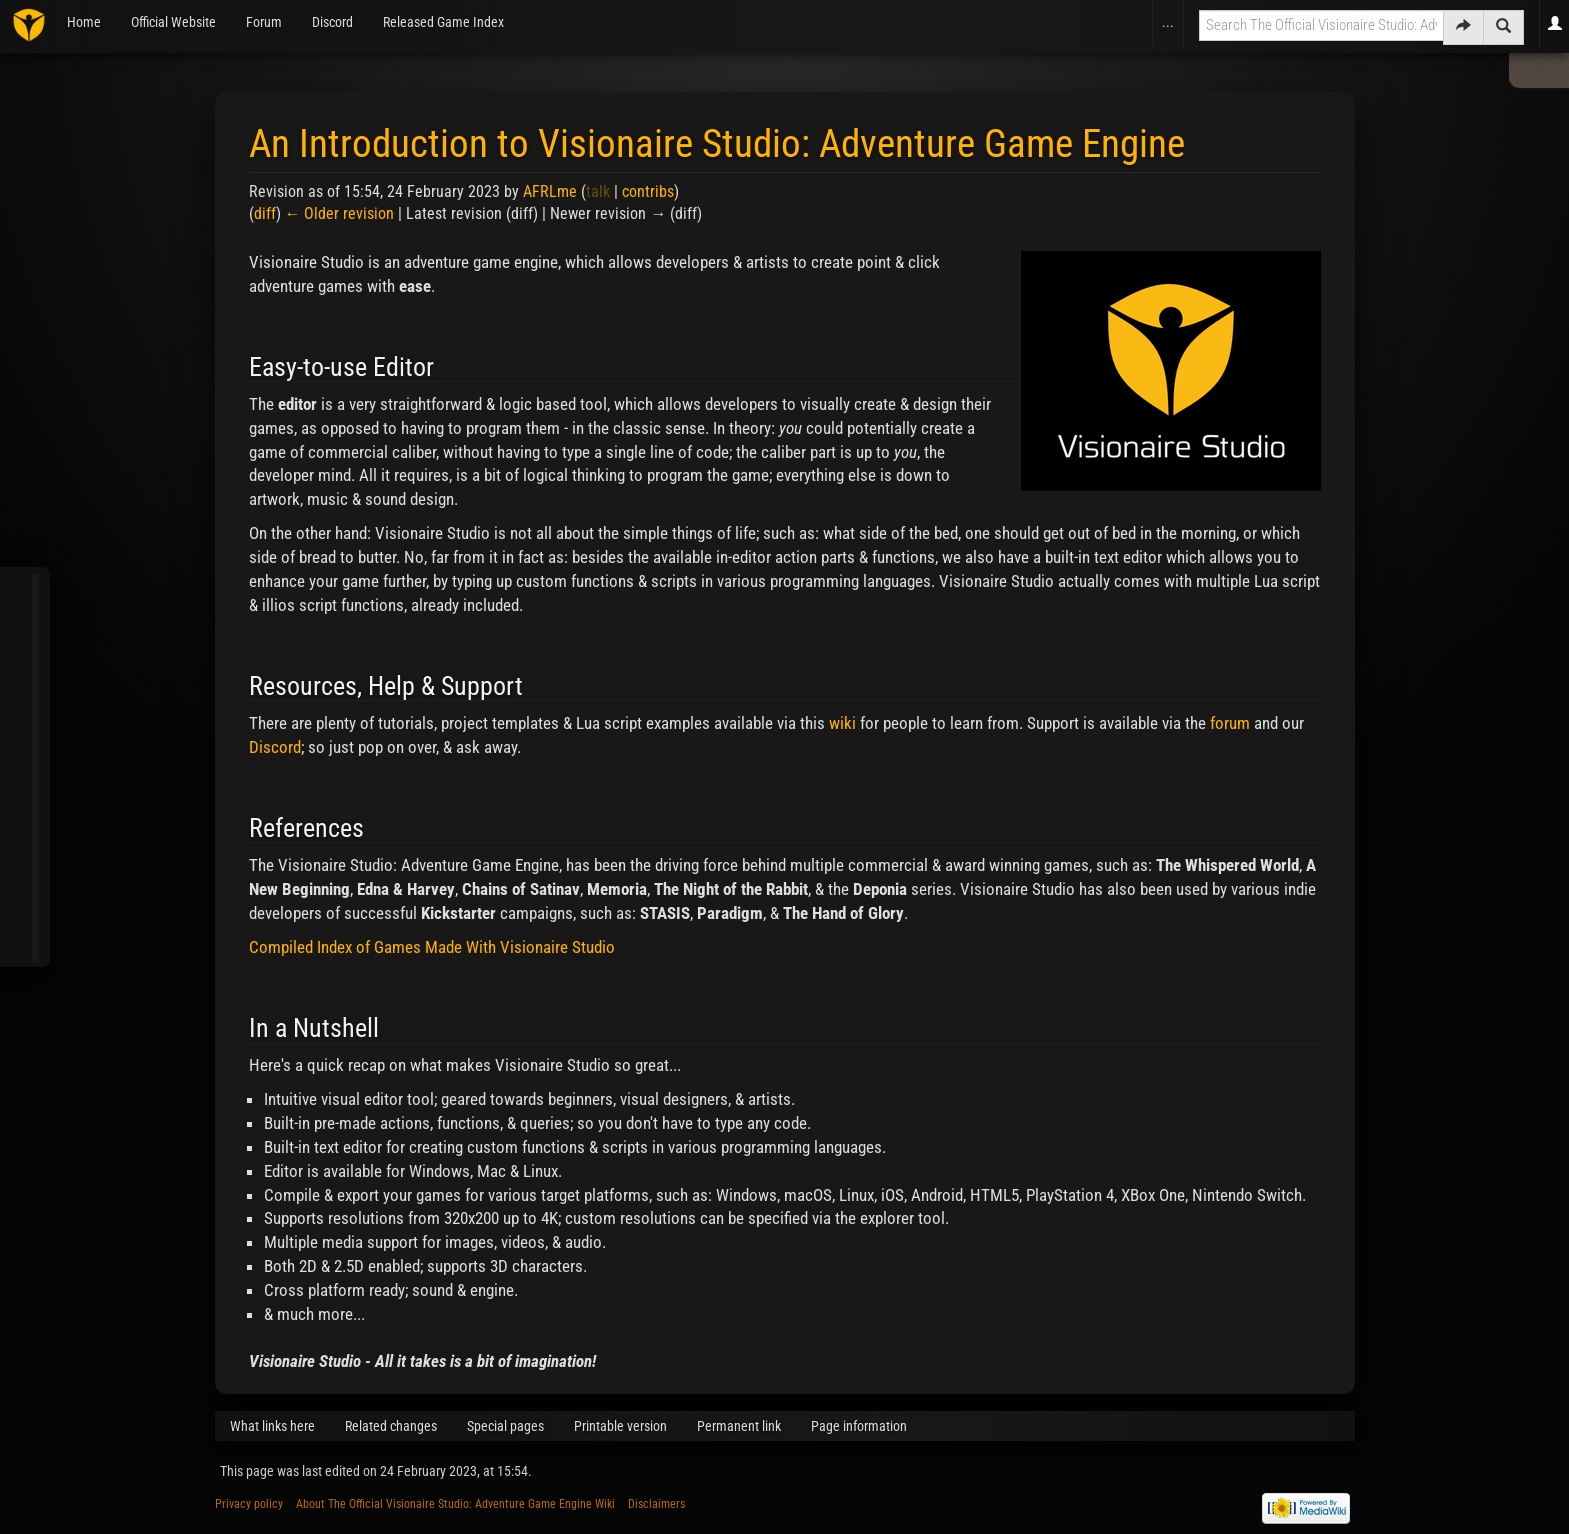 This screenshot has height=1534, width=1569. Describe the element at coordinates (1230, 723) in the screenshot. I see `forum` at that location.